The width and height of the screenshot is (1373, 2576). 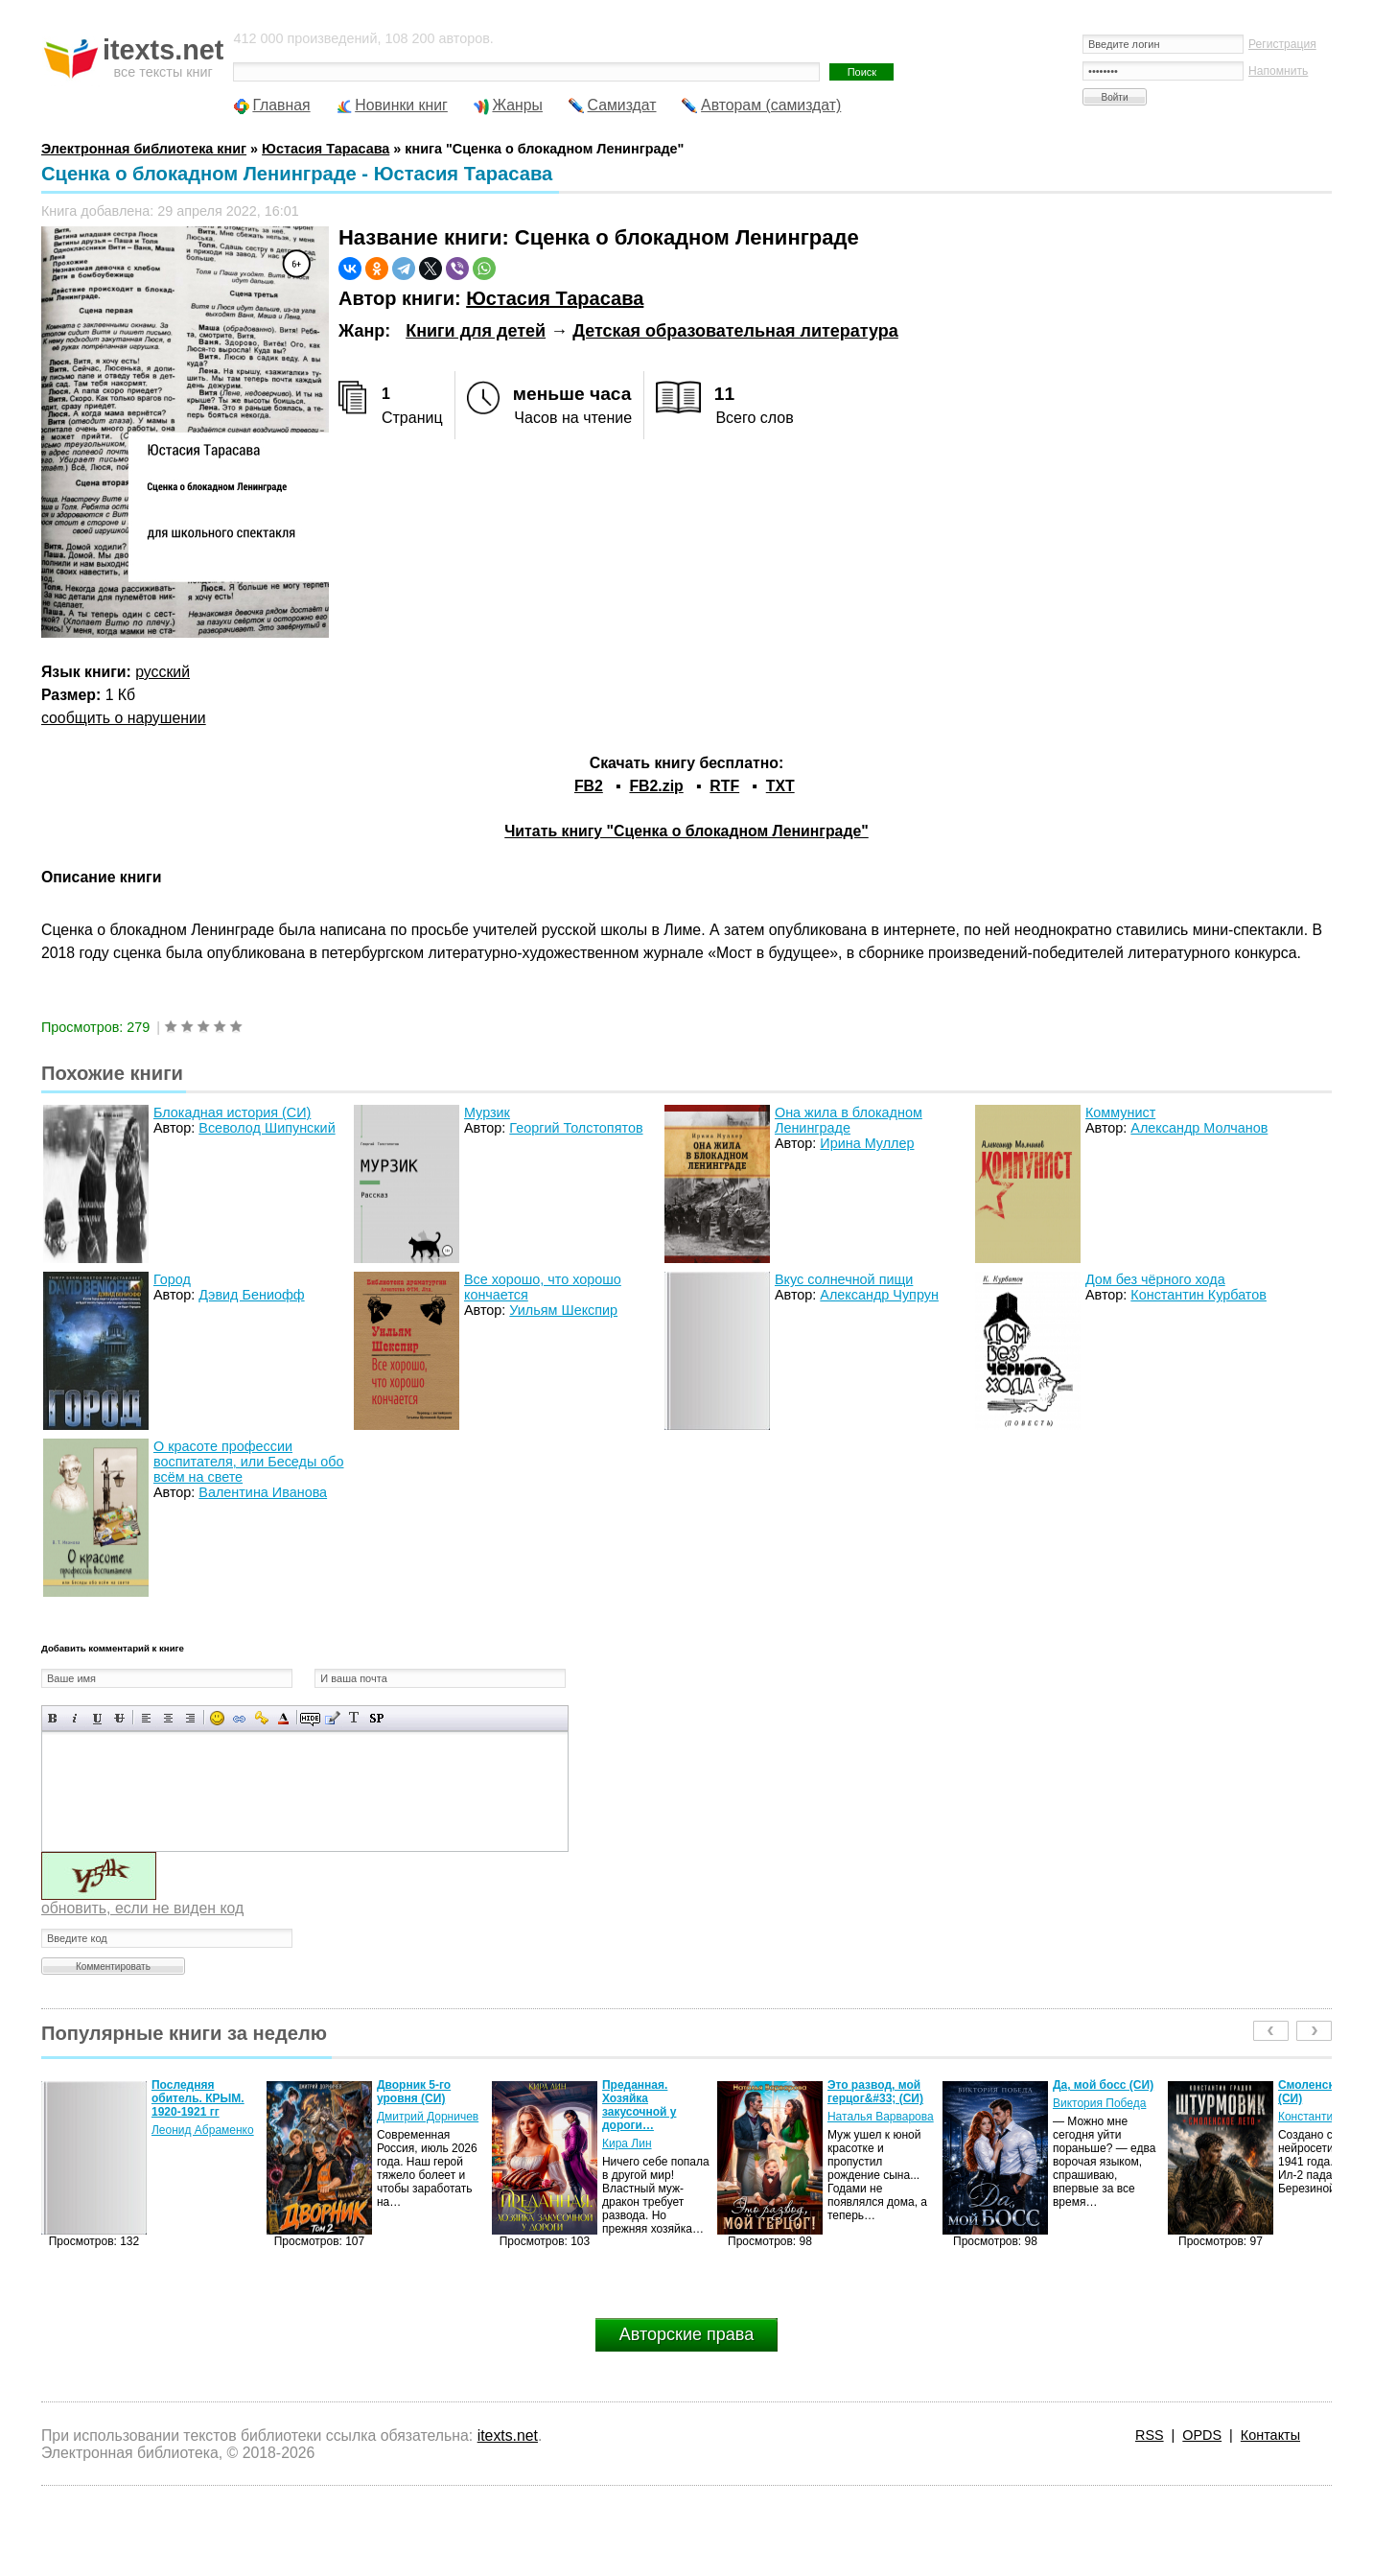 I want to click on TXT, so click(x=780, y=786).